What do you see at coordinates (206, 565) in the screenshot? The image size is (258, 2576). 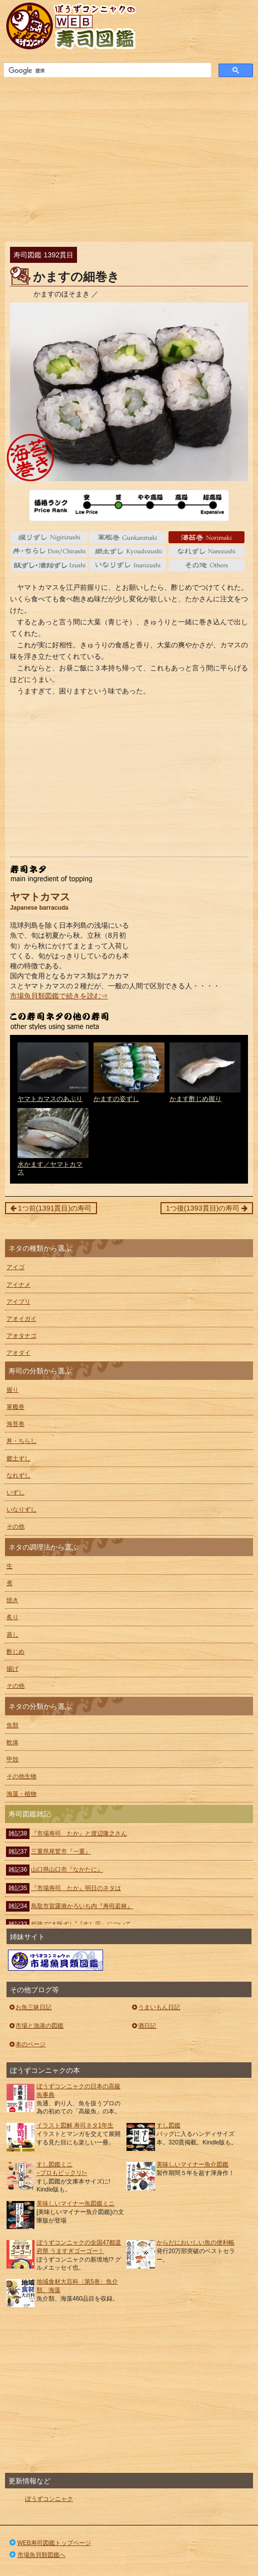 I see `その他 Others` at bounding box center [206, 565].